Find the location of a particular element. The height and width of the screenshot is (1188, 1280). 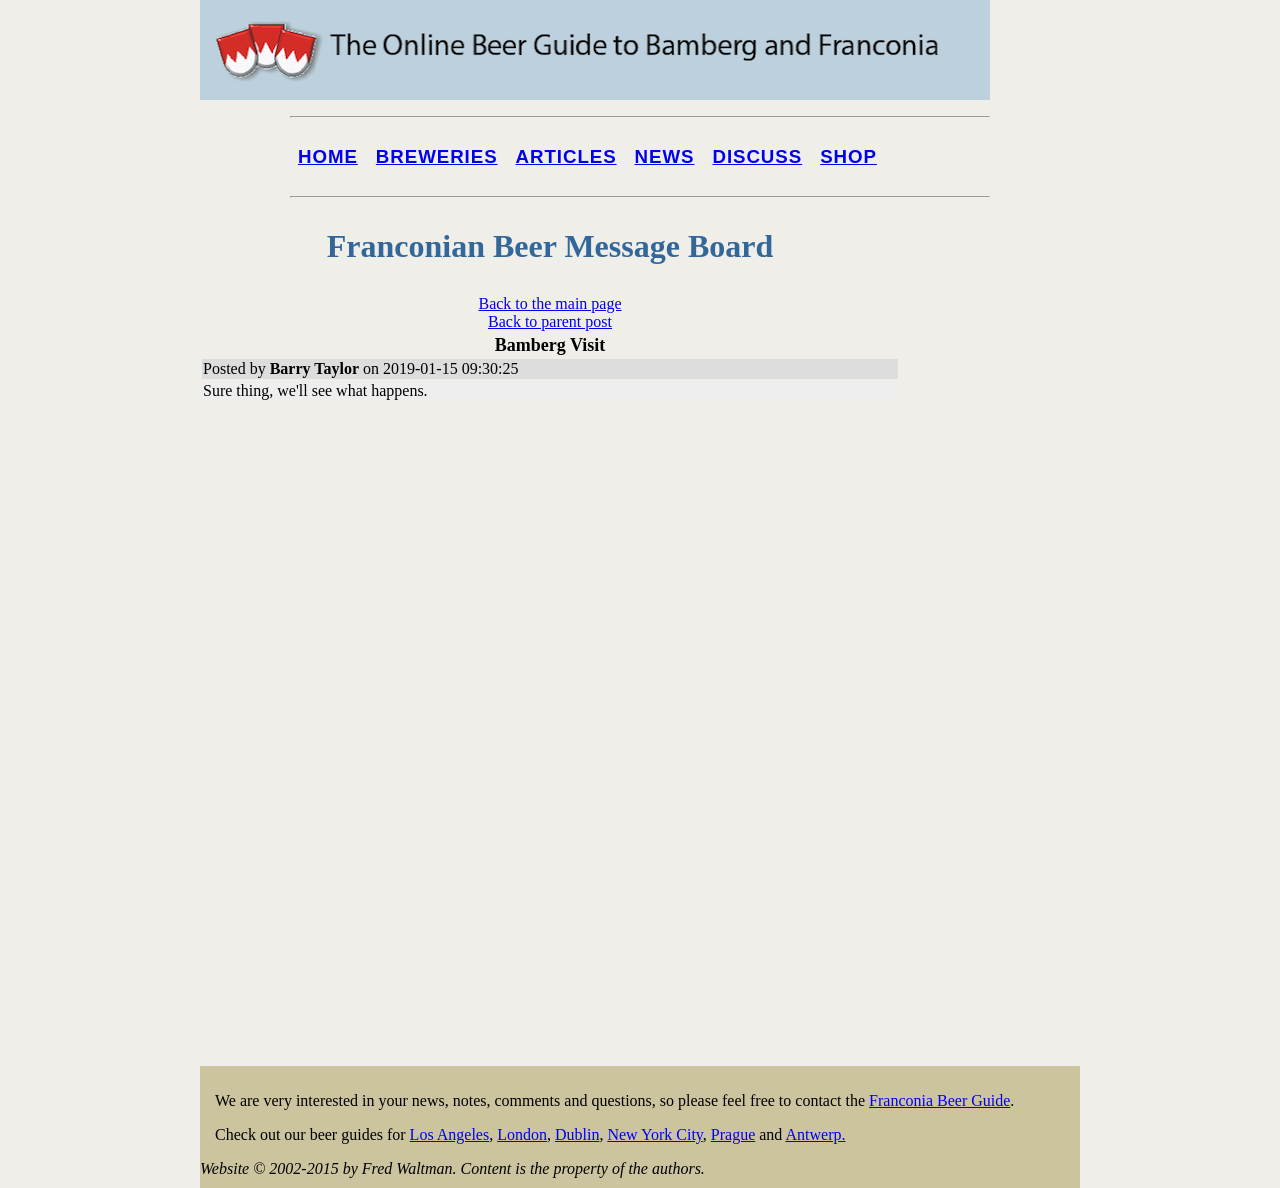

Back to the main page is located at coordinates (549, 303).